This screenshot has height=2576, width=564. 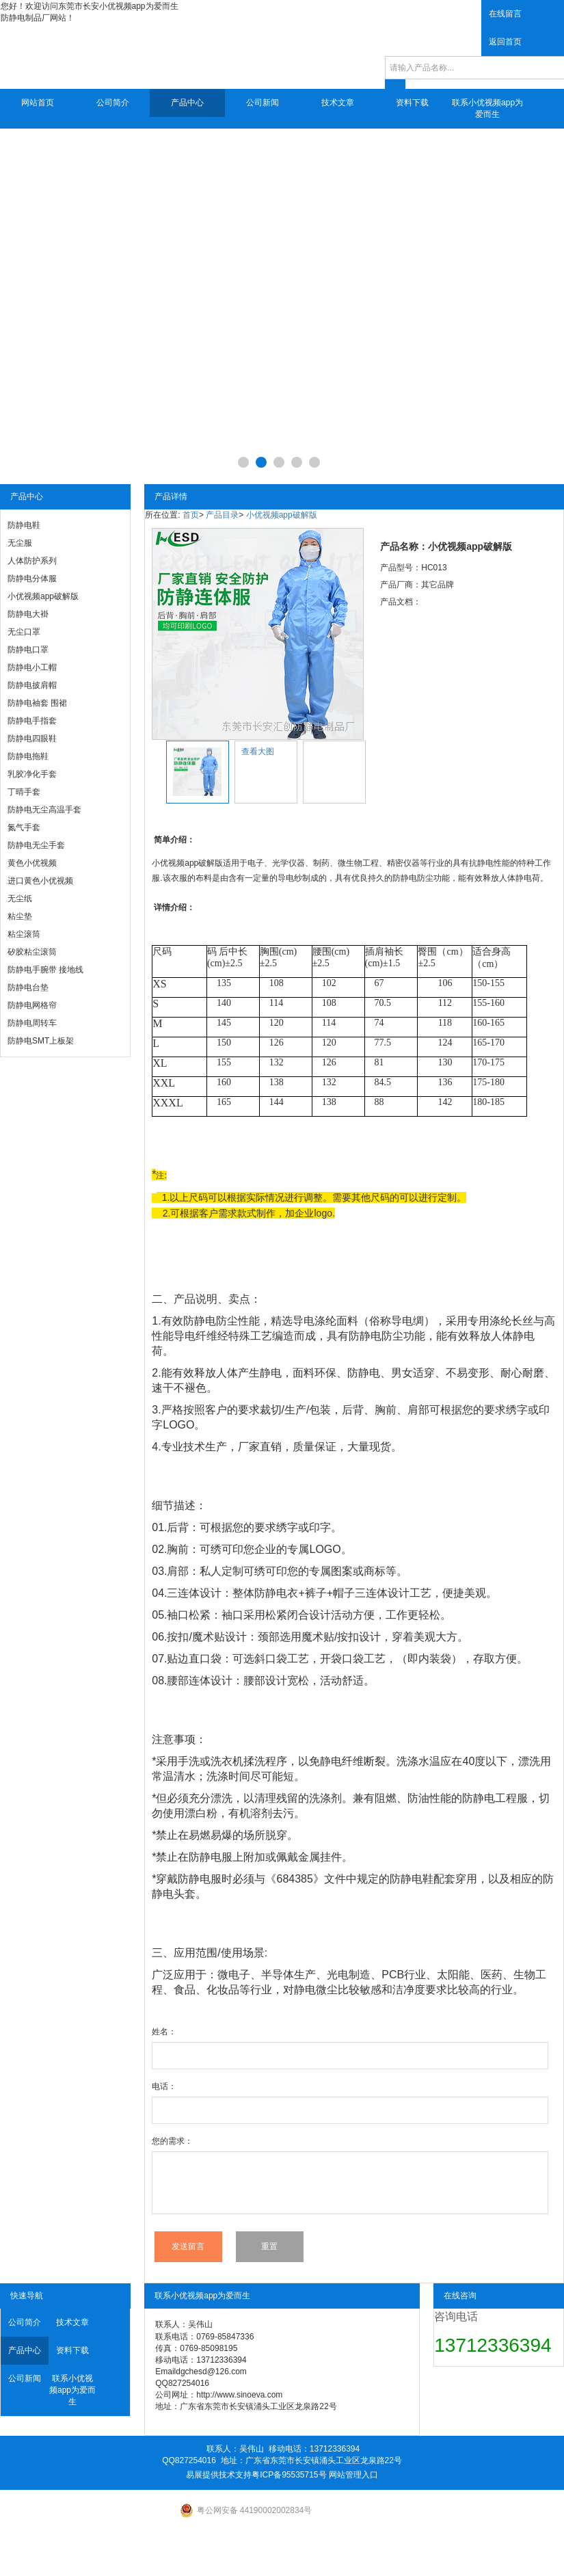 I want to click on 粘尘垫, so click(x=20, y=916).